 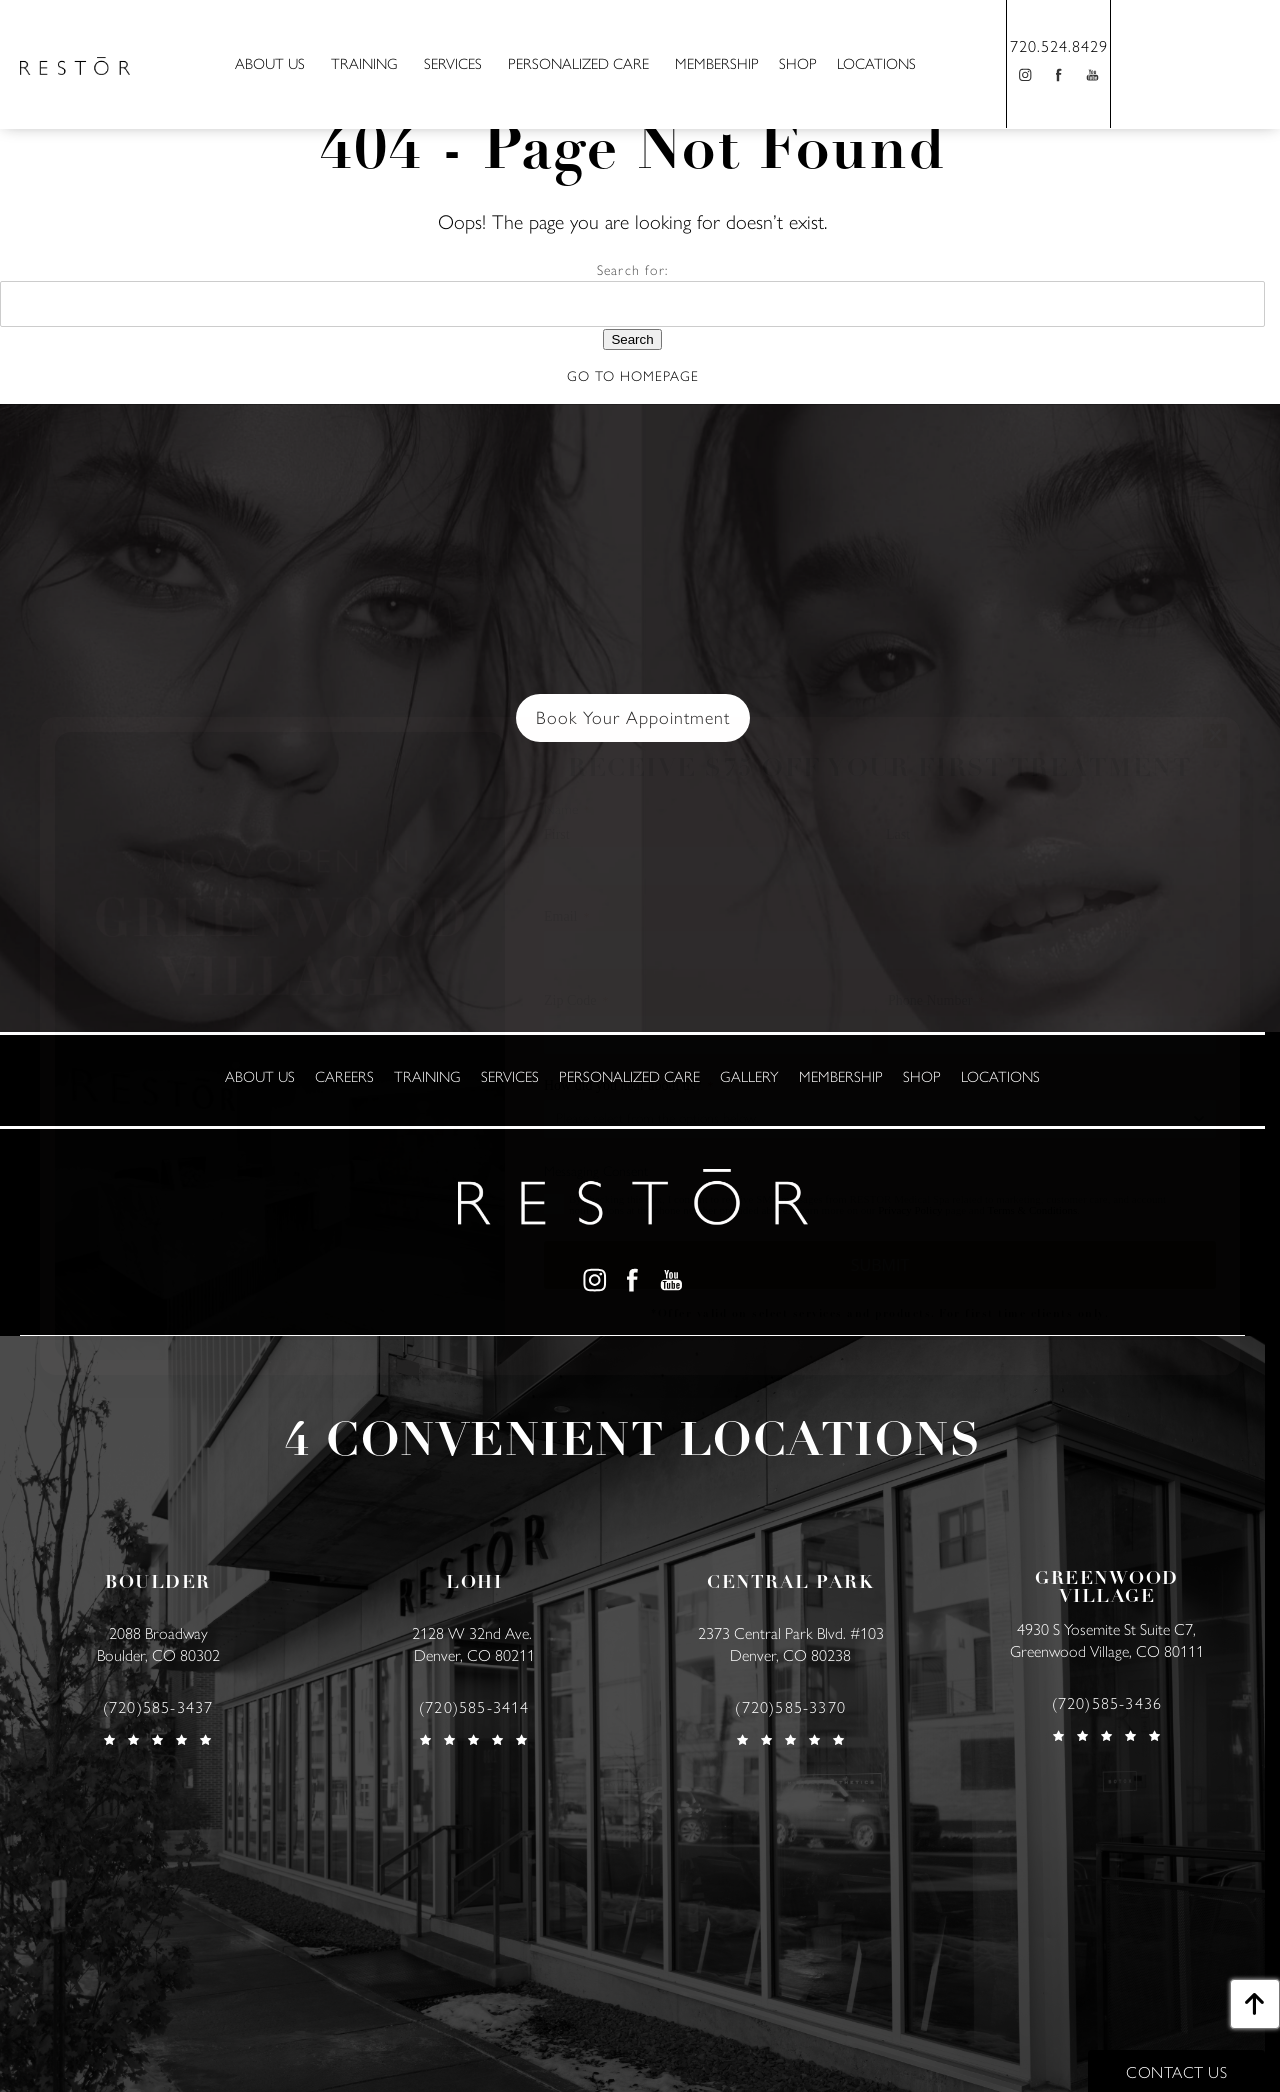 What do you see at coordinates (936, 1001) in the screenshot?
I see `Phone Number` at bounding box center [936, 1001].